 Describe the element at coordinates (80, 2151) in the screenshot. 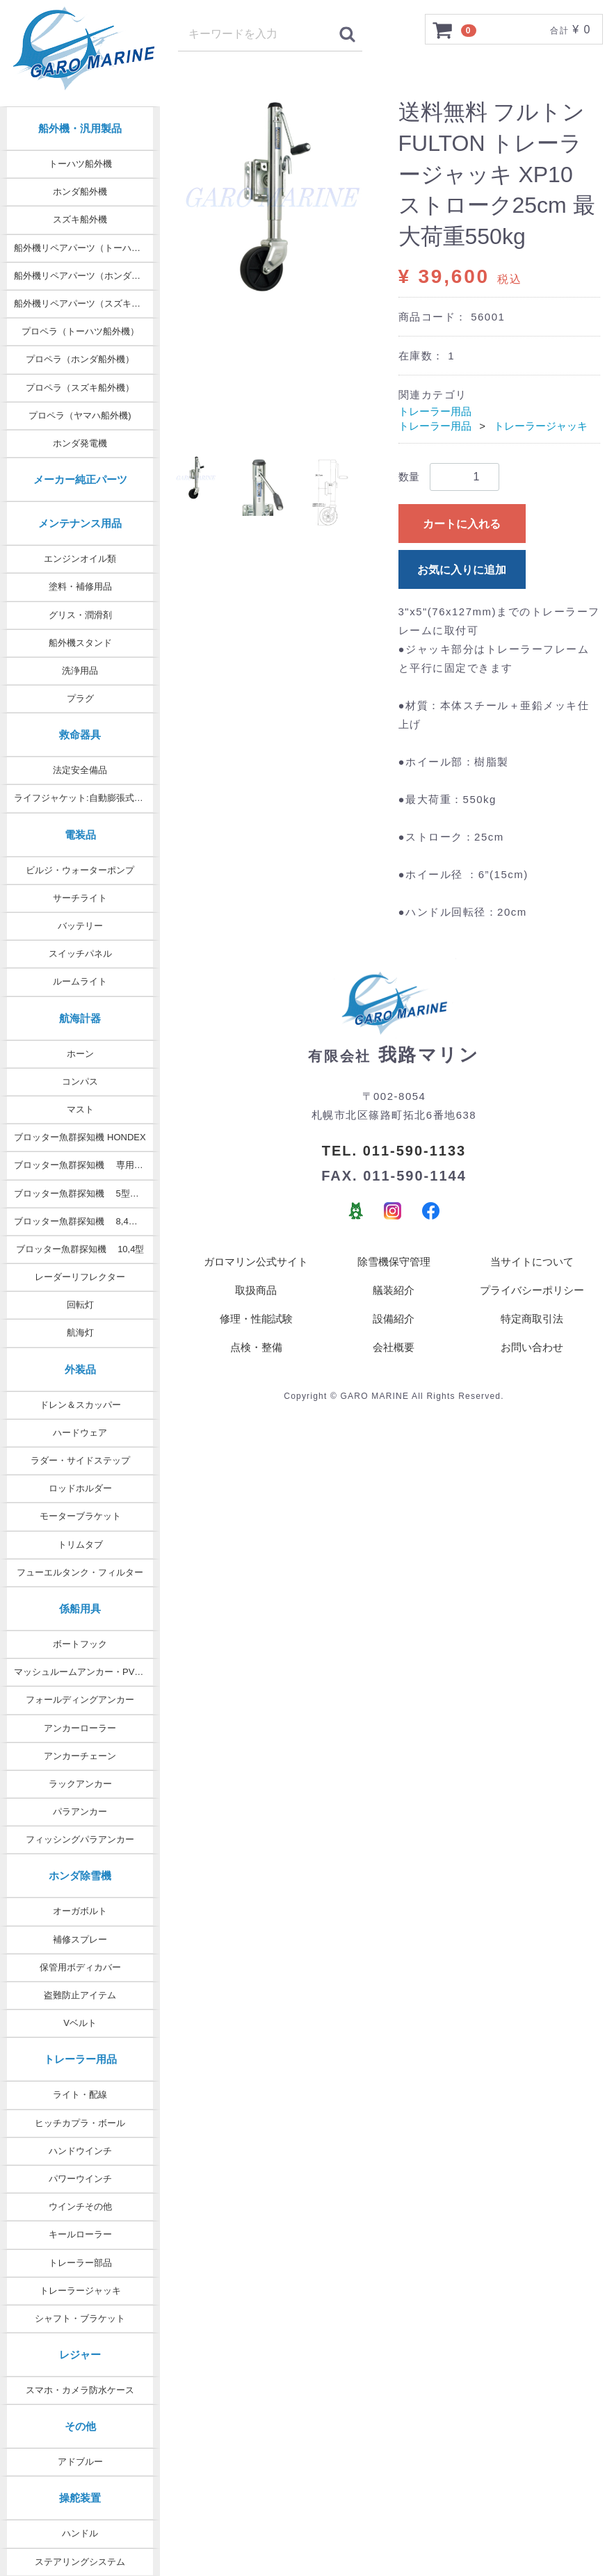

I see `ハンドウインチ` at that location.